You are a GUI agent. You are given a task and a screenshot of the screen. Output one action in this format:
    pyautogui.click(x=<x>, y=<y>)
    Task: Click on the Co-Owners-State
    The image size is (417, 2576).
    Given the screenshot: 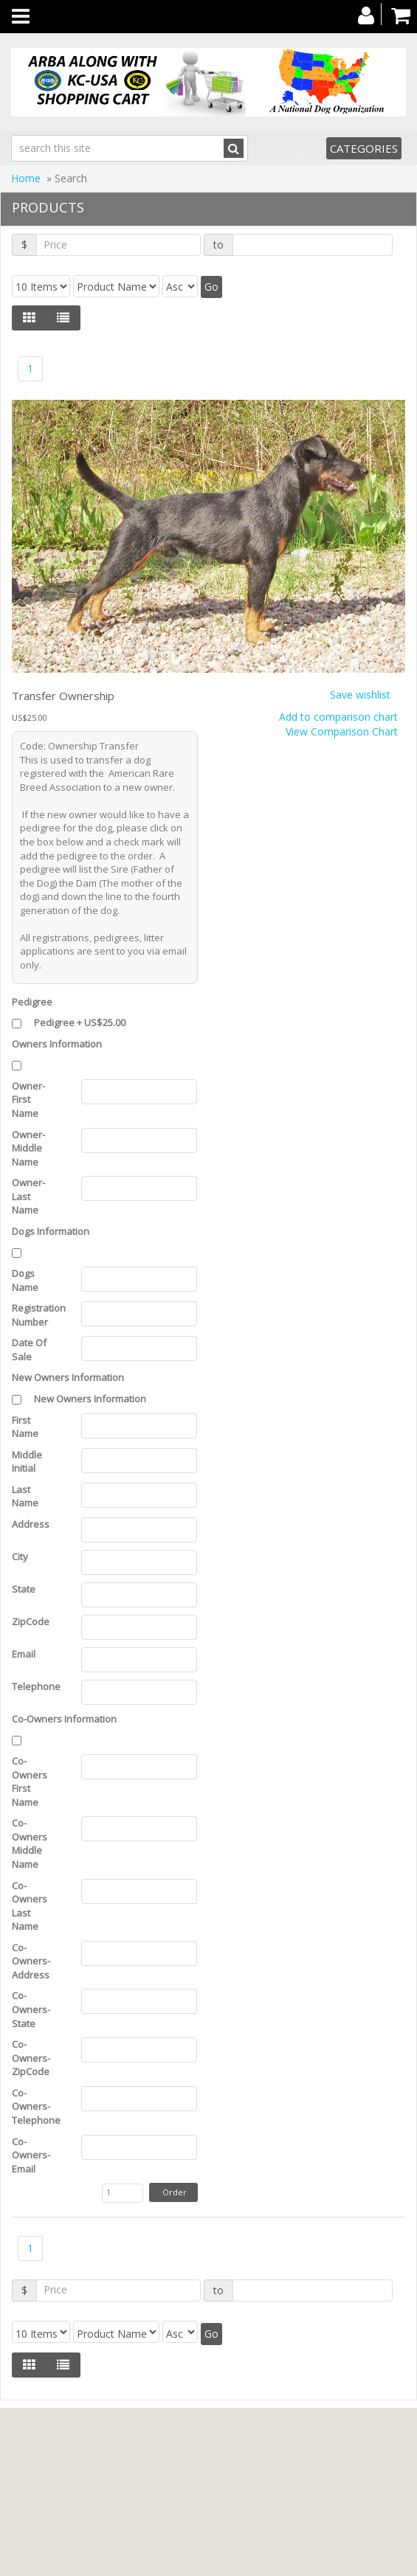 What is the action you would take?
    pyautogui.click(x=31, y=2009)
    